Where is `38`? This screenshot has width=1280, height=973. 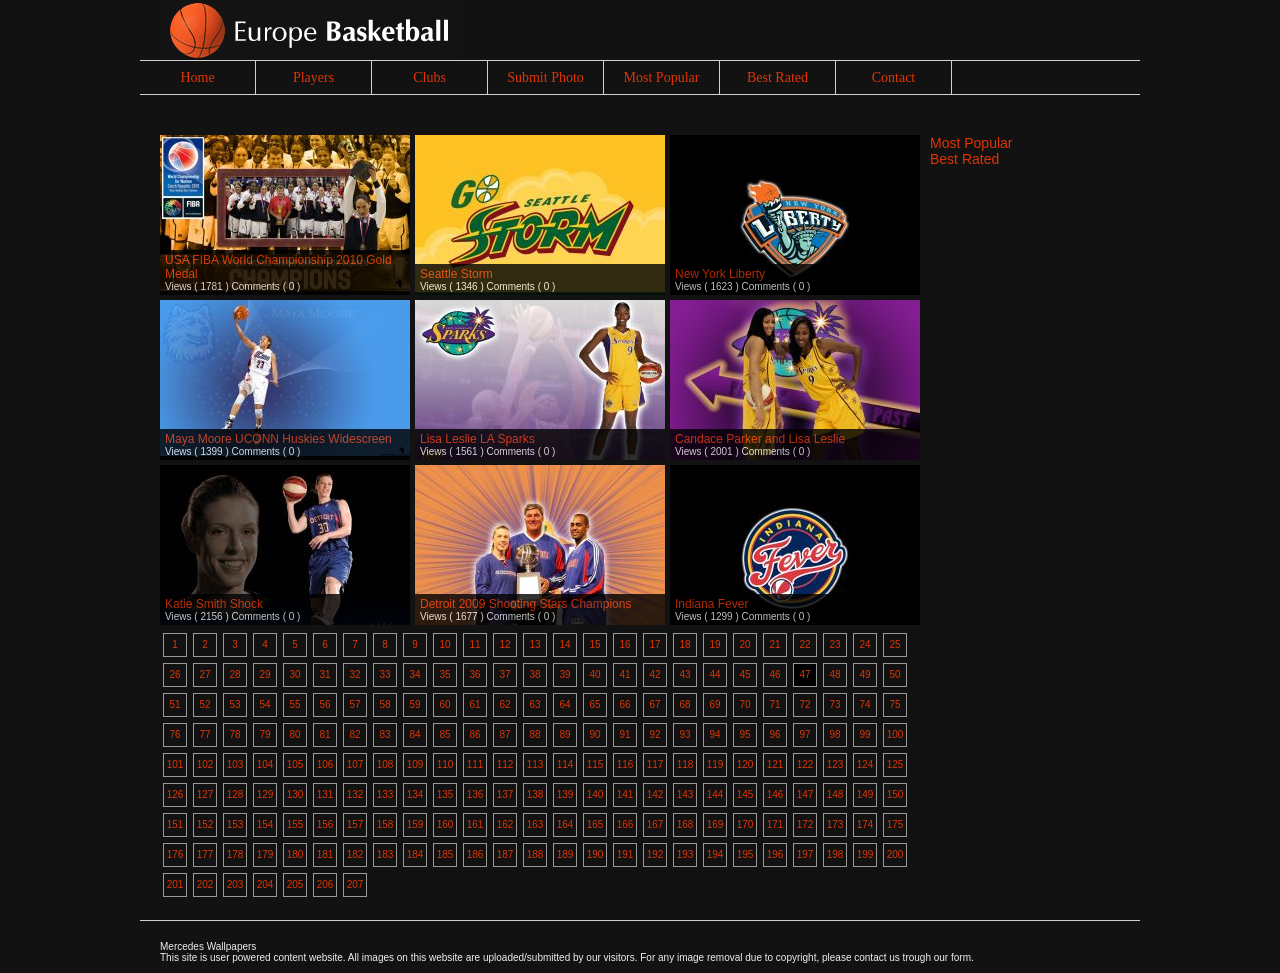 38 is located at coordinates (534, 674).